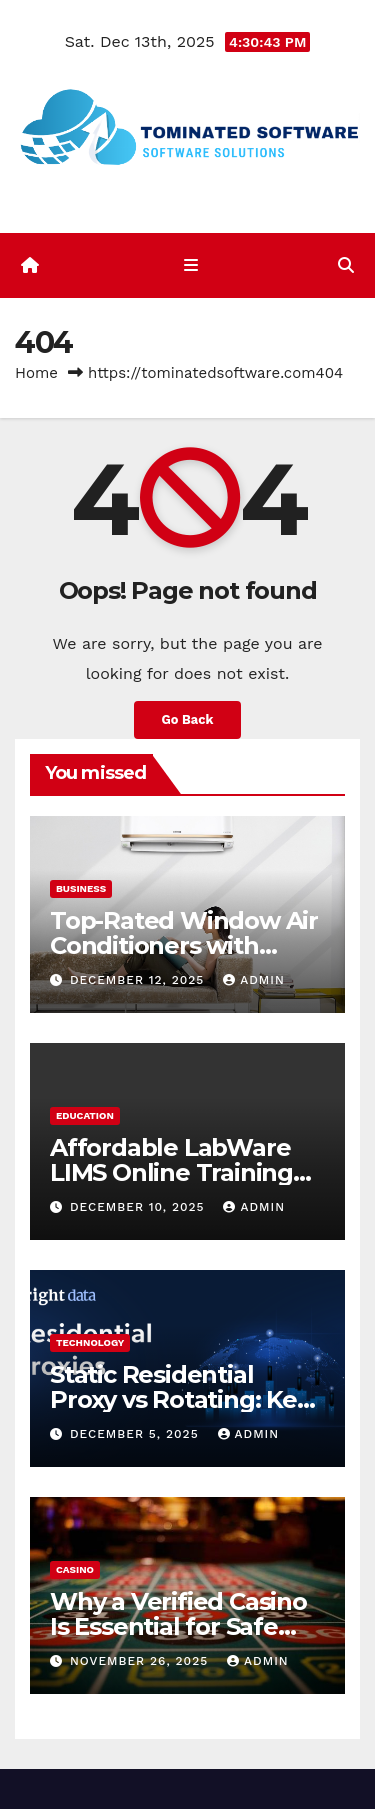  I want to click on December 12, 2025, so click(139, 980).